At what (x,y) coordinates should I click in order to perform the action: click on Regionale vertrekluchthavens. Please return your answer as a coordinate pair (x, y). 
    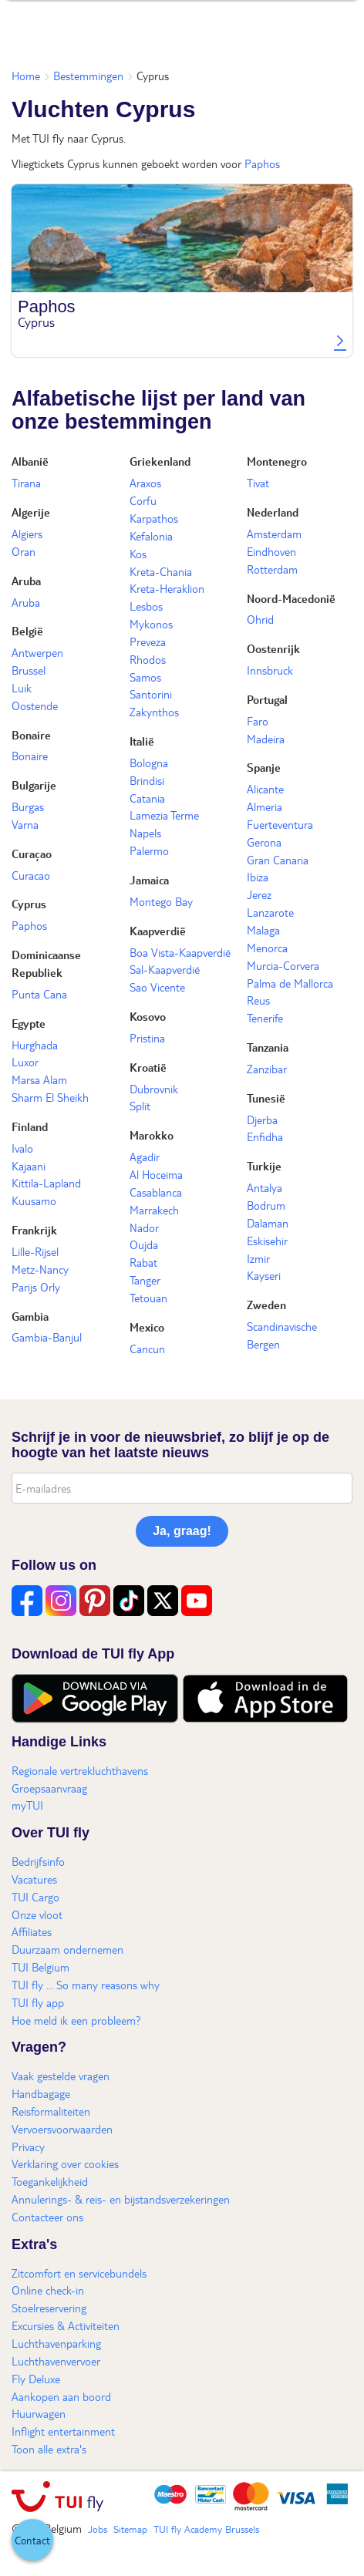
    Looking at the image, I should click on (80, 1770).